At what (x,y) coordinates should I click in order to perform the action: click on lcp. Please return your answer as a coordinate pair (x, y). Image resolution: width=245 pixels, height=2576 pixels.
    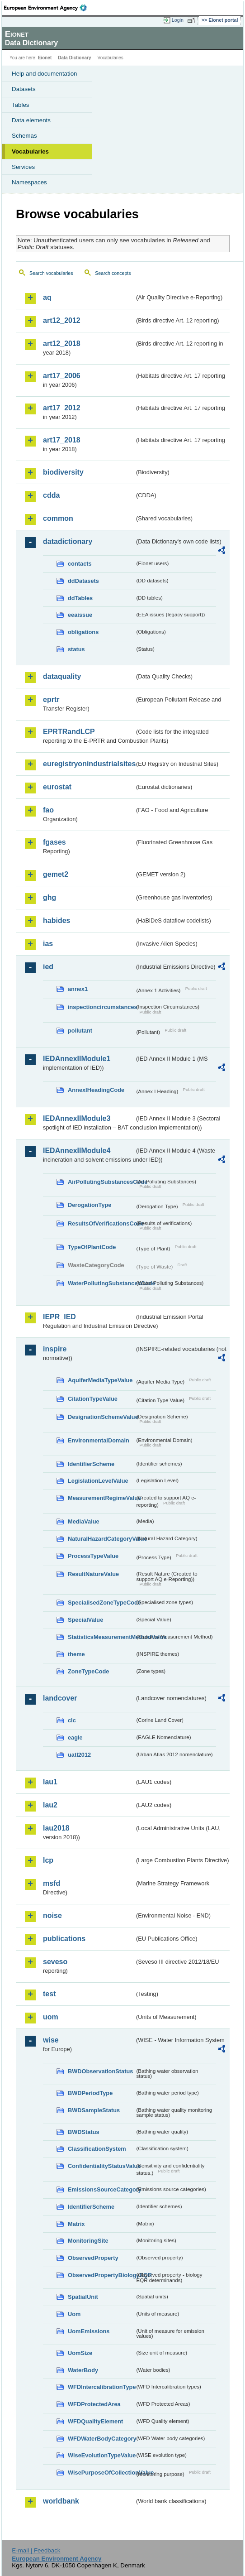
    Looking at the image, I should click on (48, 1860).